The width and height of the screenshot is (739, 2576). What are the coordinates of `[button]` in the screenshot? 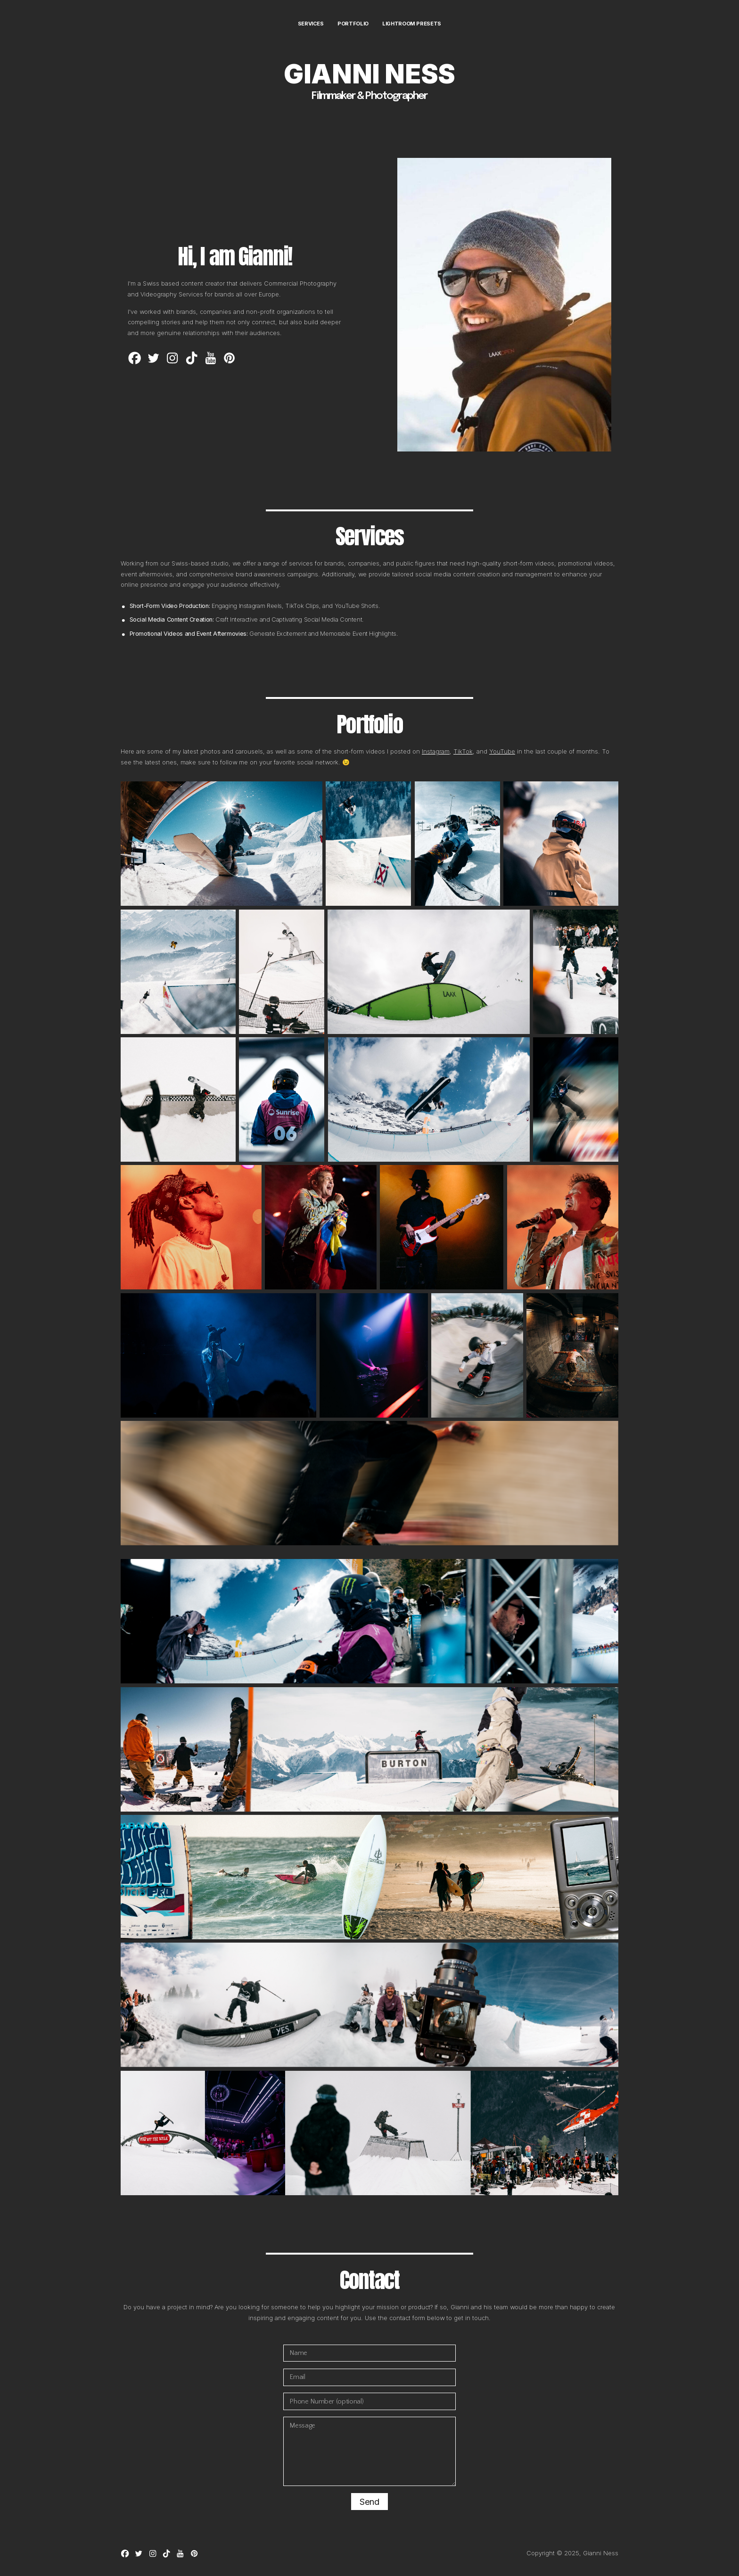 It's located at (134, 358).